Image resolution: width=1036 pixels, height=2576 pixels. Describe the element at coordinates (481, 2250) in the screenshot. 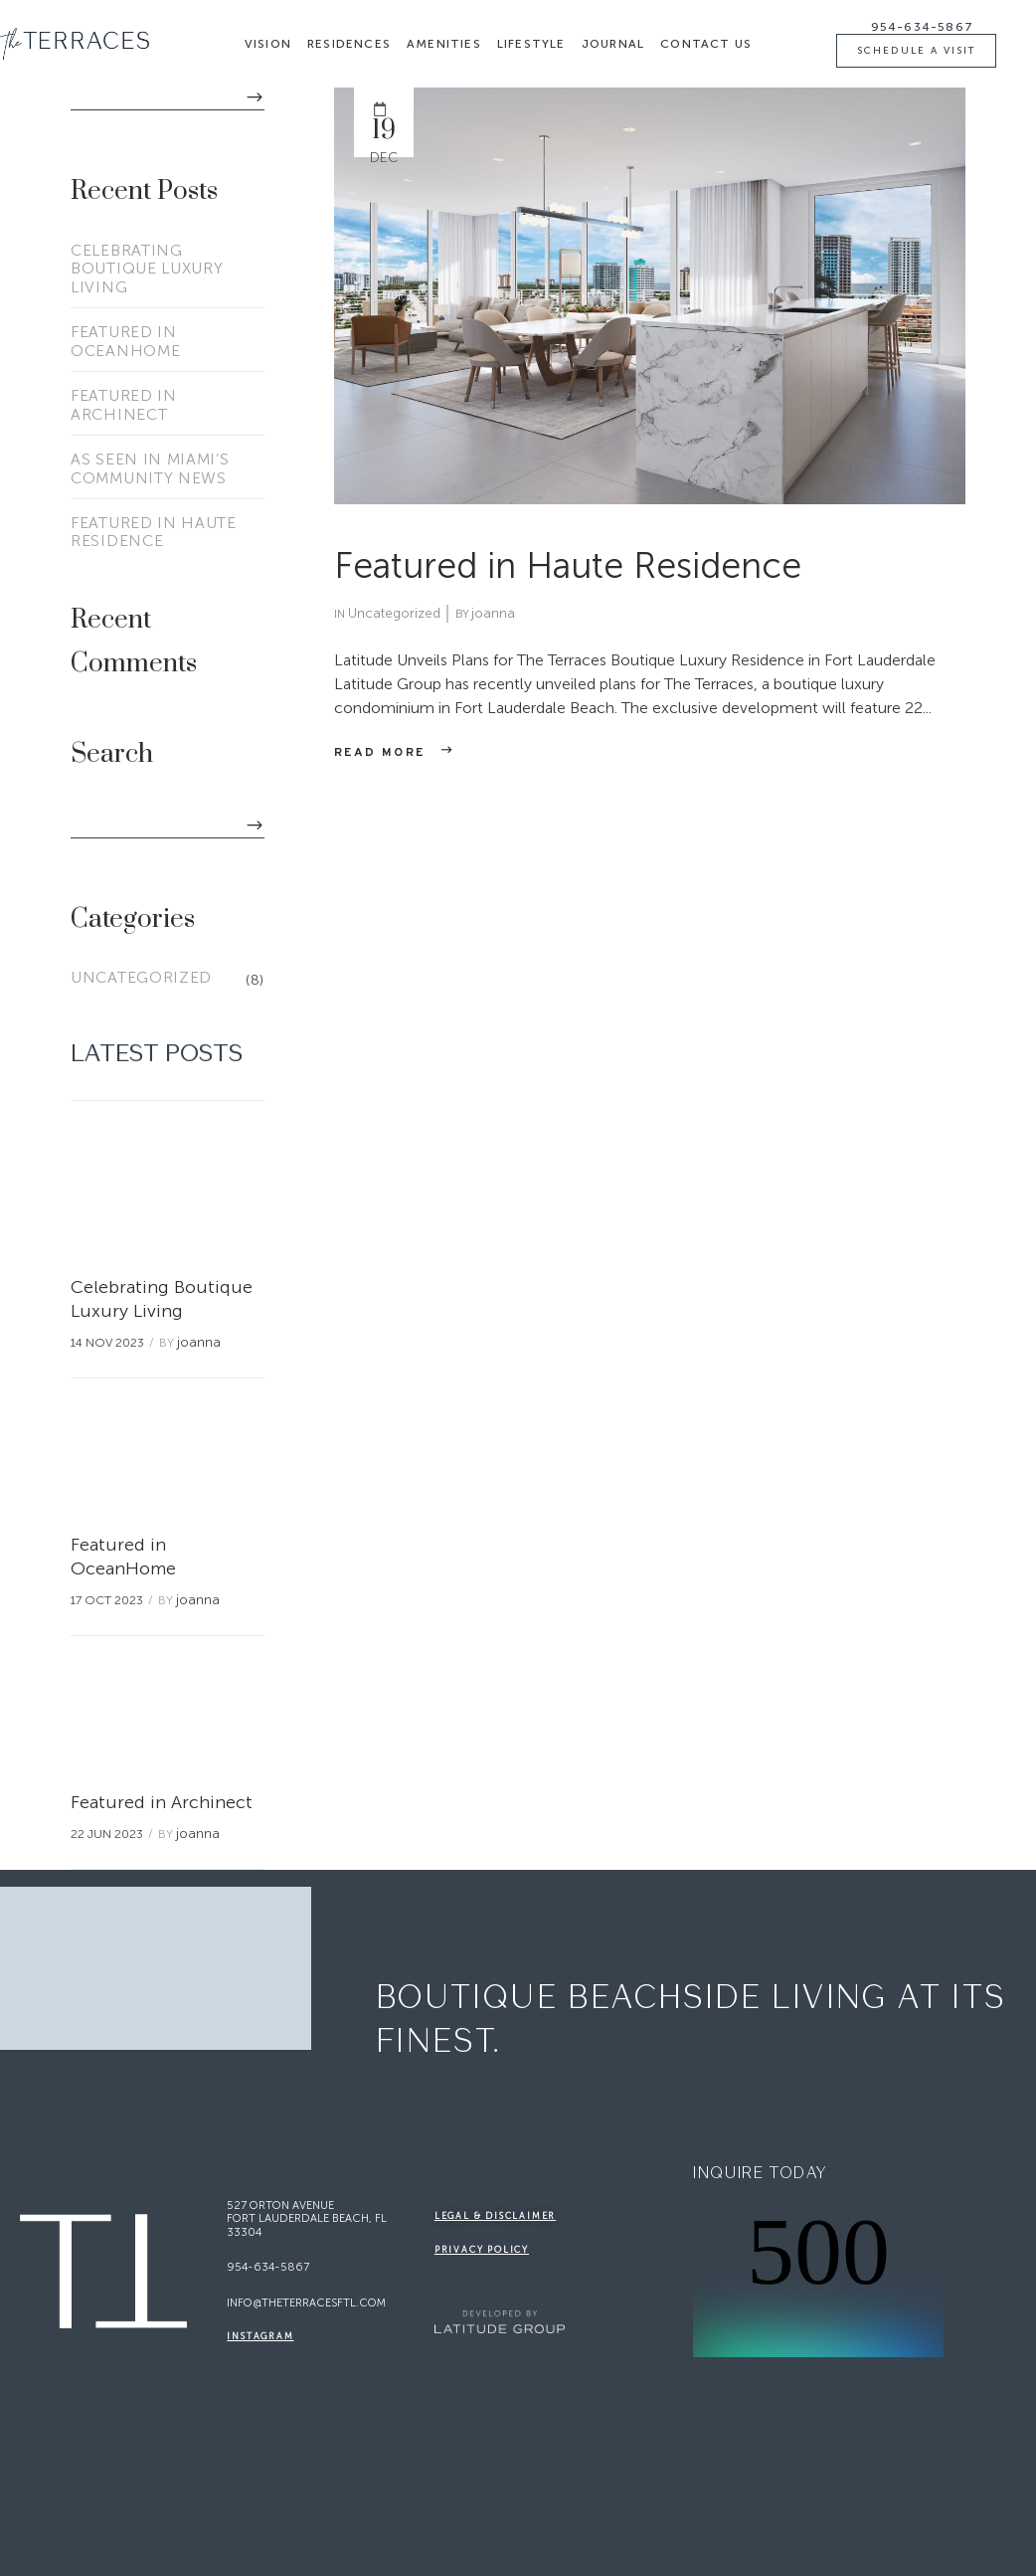

I see `Privacy Policy` at that location.